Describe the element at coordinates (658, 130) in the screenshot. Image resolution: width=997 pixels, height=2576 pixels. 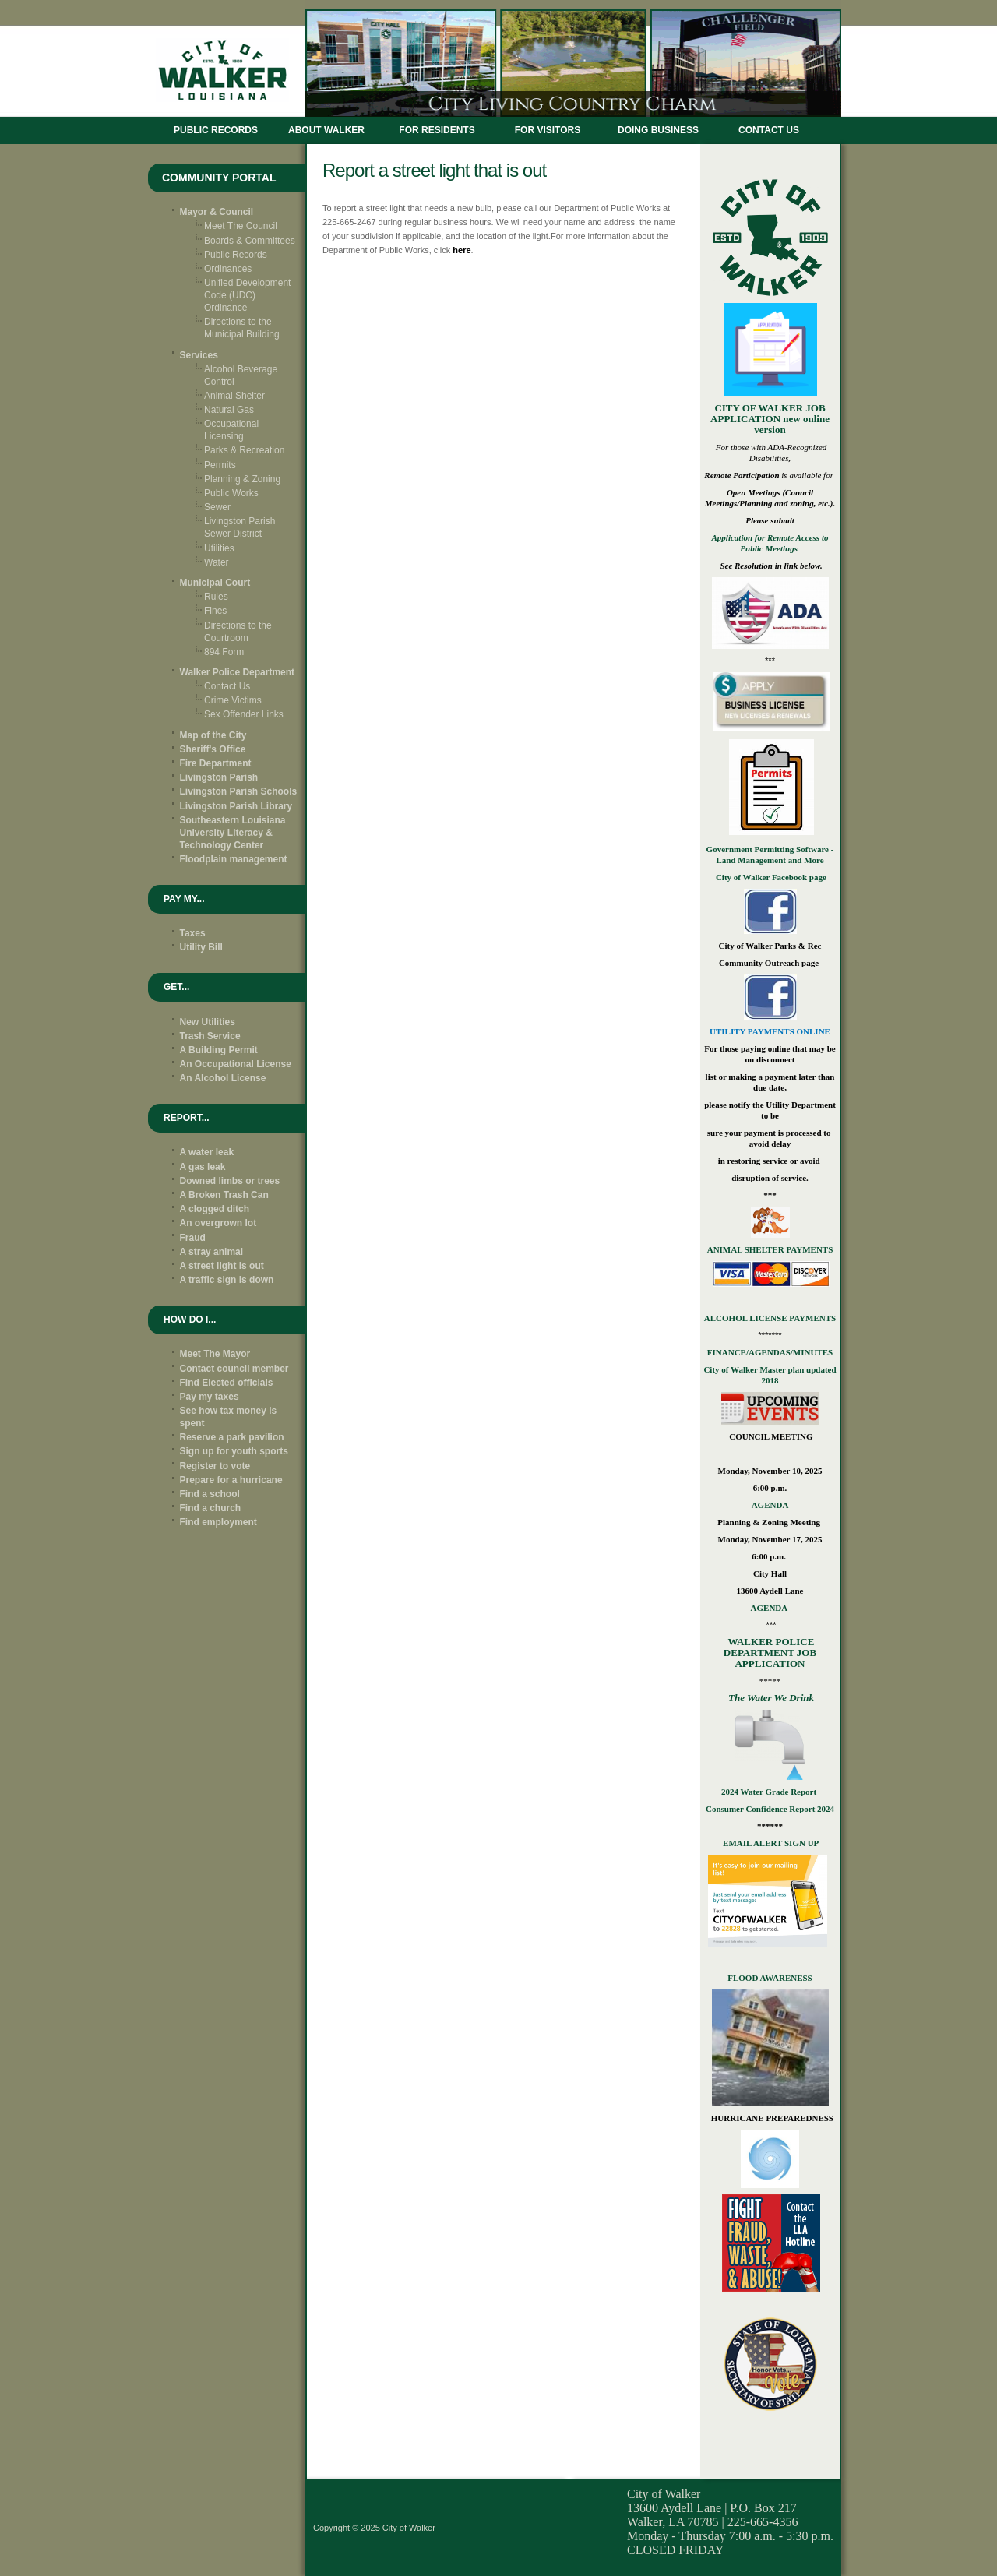
I see `DOING BUSINESS` at that location.